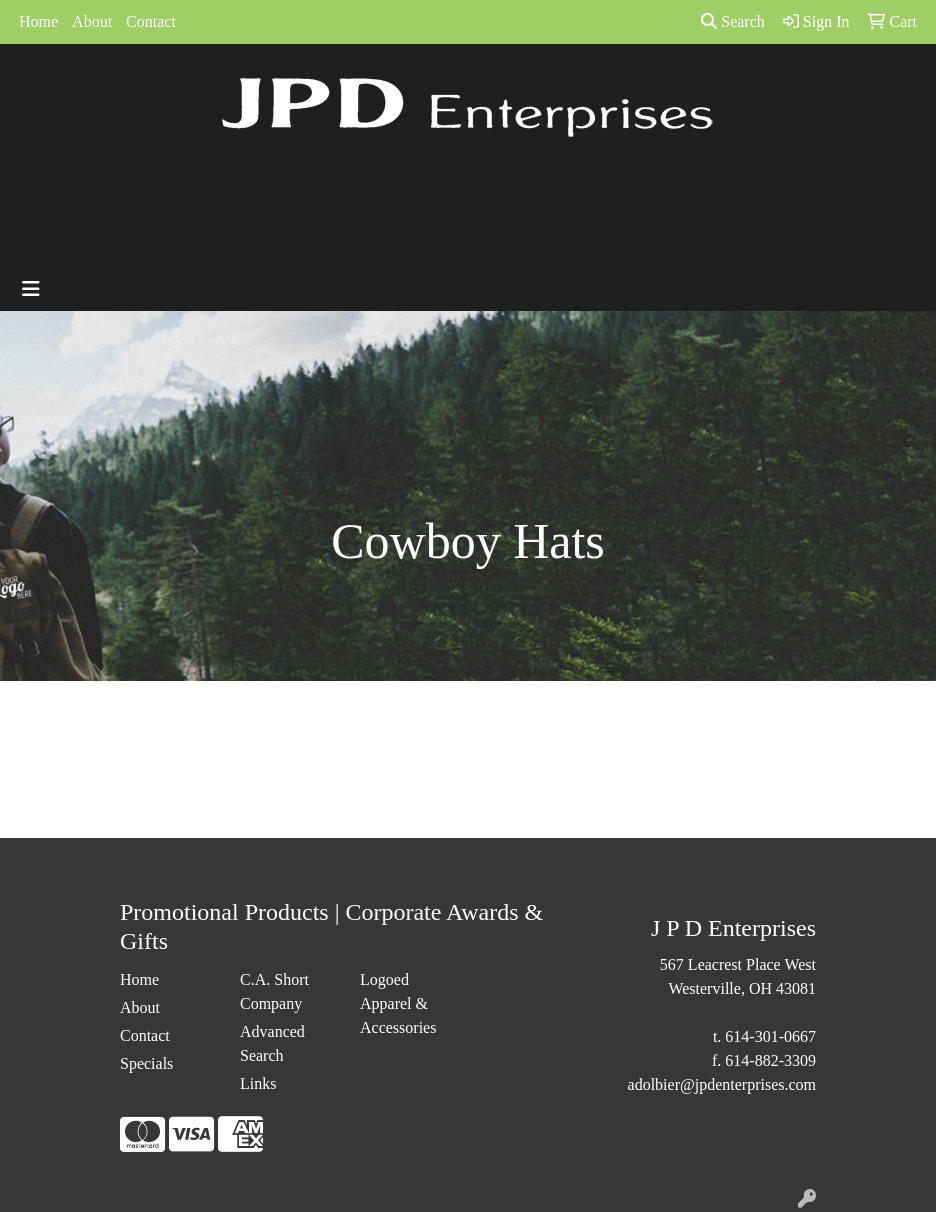 The width and height of the screenshot is (936, 1212). What do you see at coordinates (274, 991) in the screenshot?
I see `C.A. Short Company` at bounding box center [274, 991].